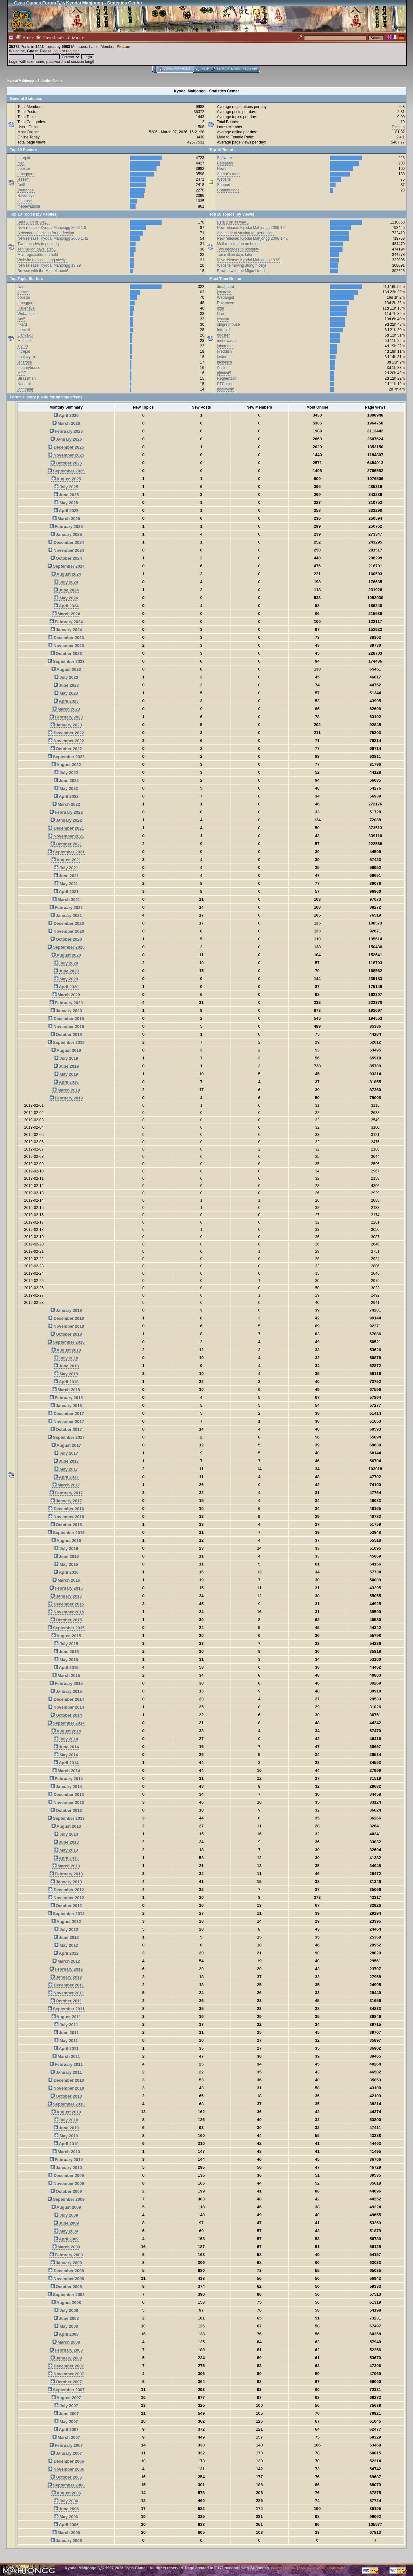 This screenshot has height=2576, width=413. Describe the element at coordinates (66, 582) in the screenshot. I see `July 2024` at that location.